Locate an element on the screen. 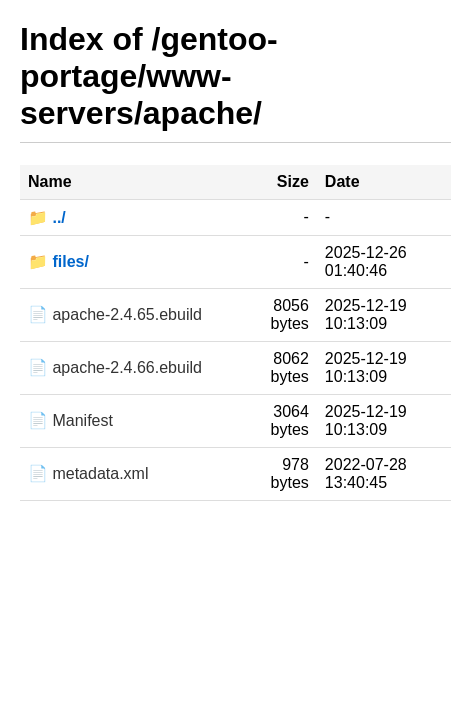 The height and width of the screenshot is (720, 471). 📄 Manifest is located at coordinates (70, 420).